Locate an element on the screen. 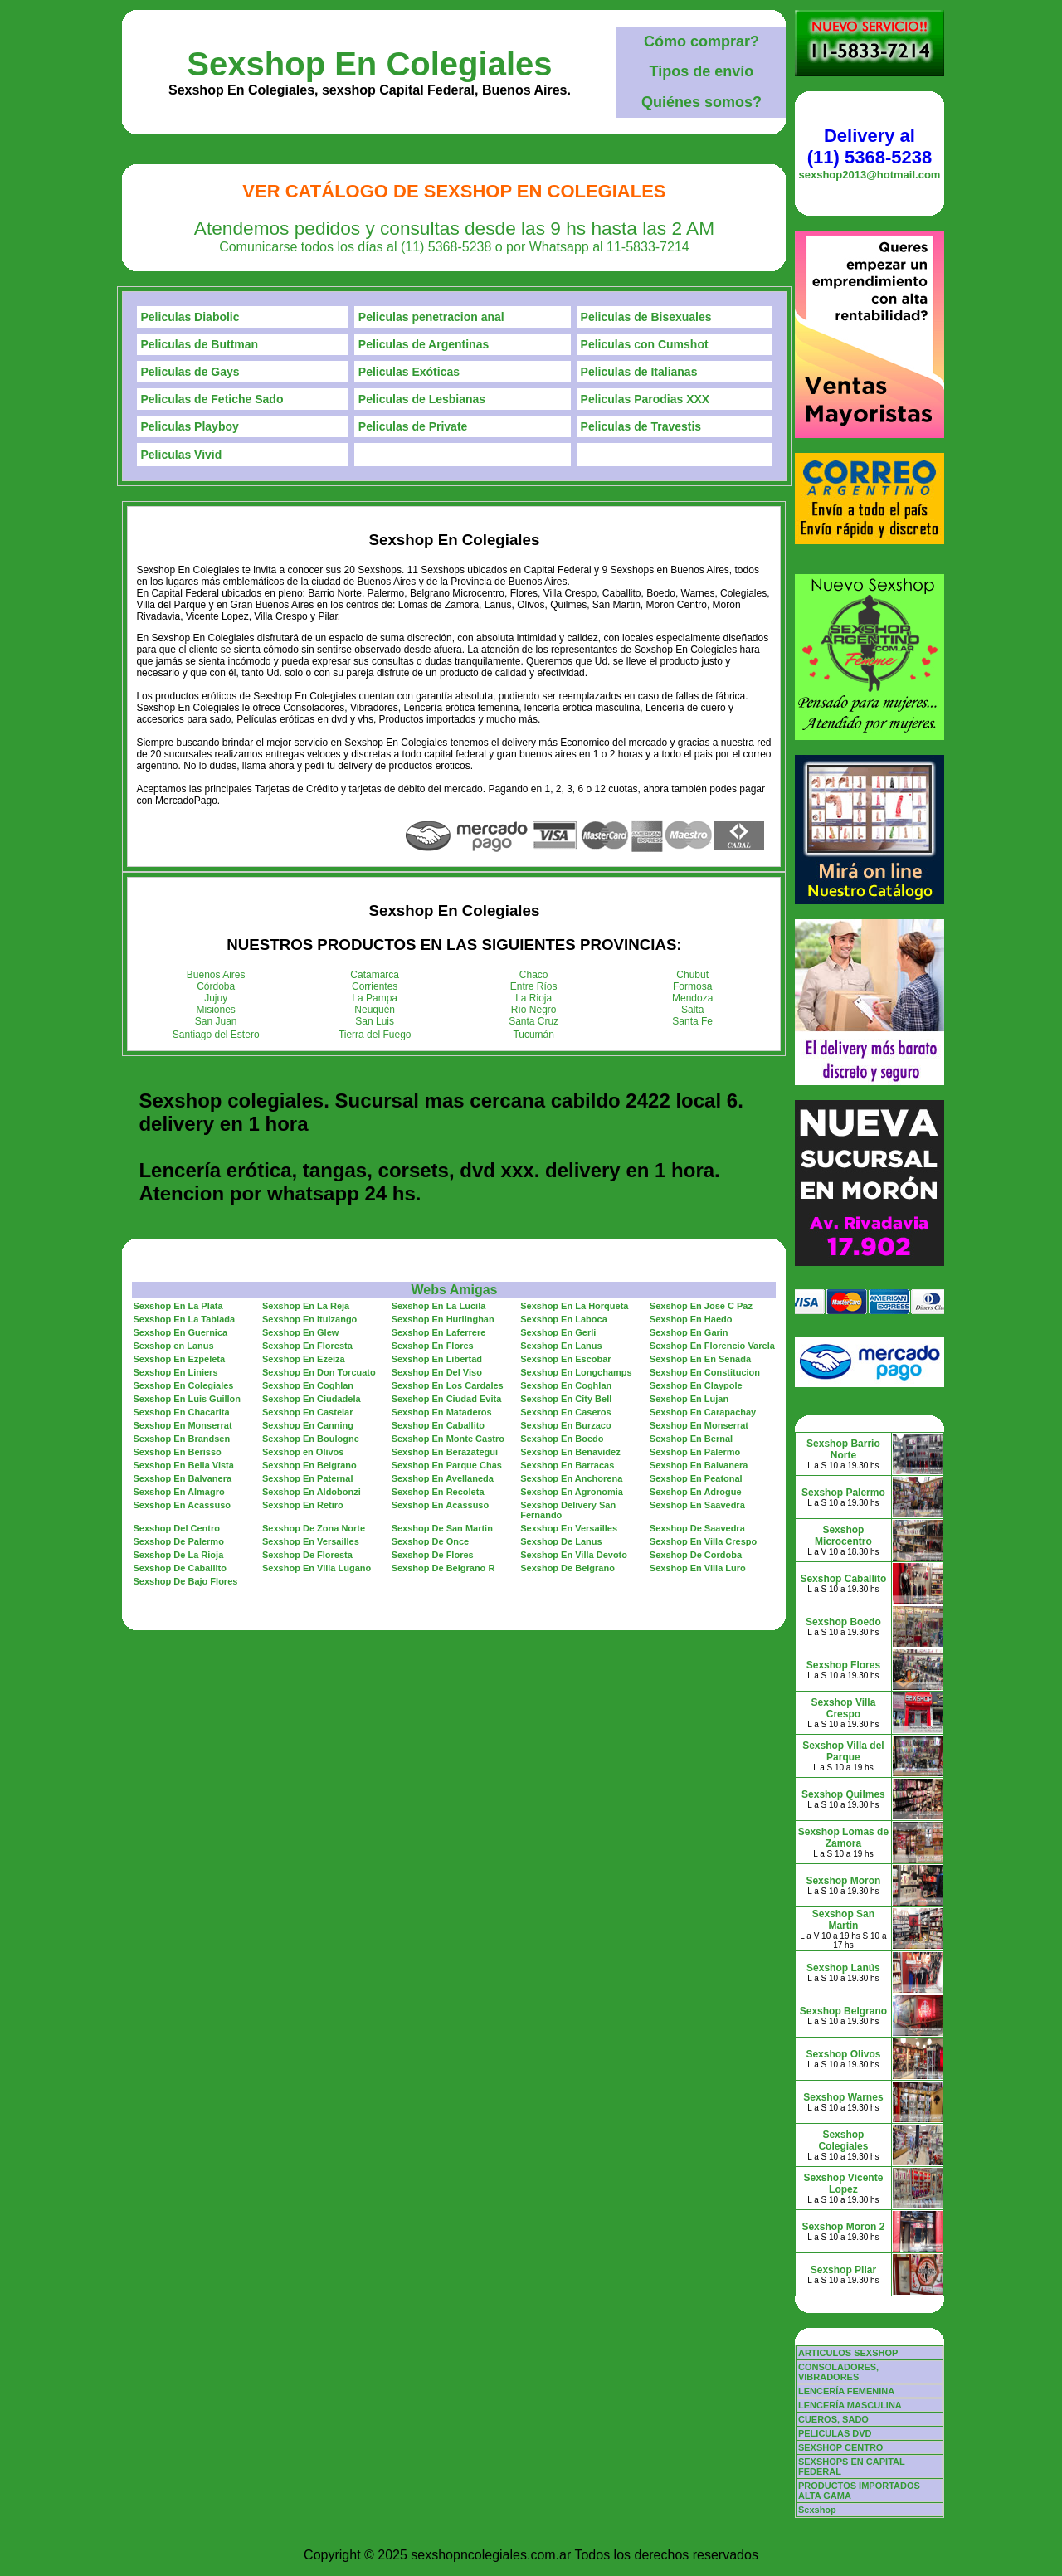 This screenshot has height=2576, width=1062. Sexshop En La Lucila is located at coordinates (439, 1306).